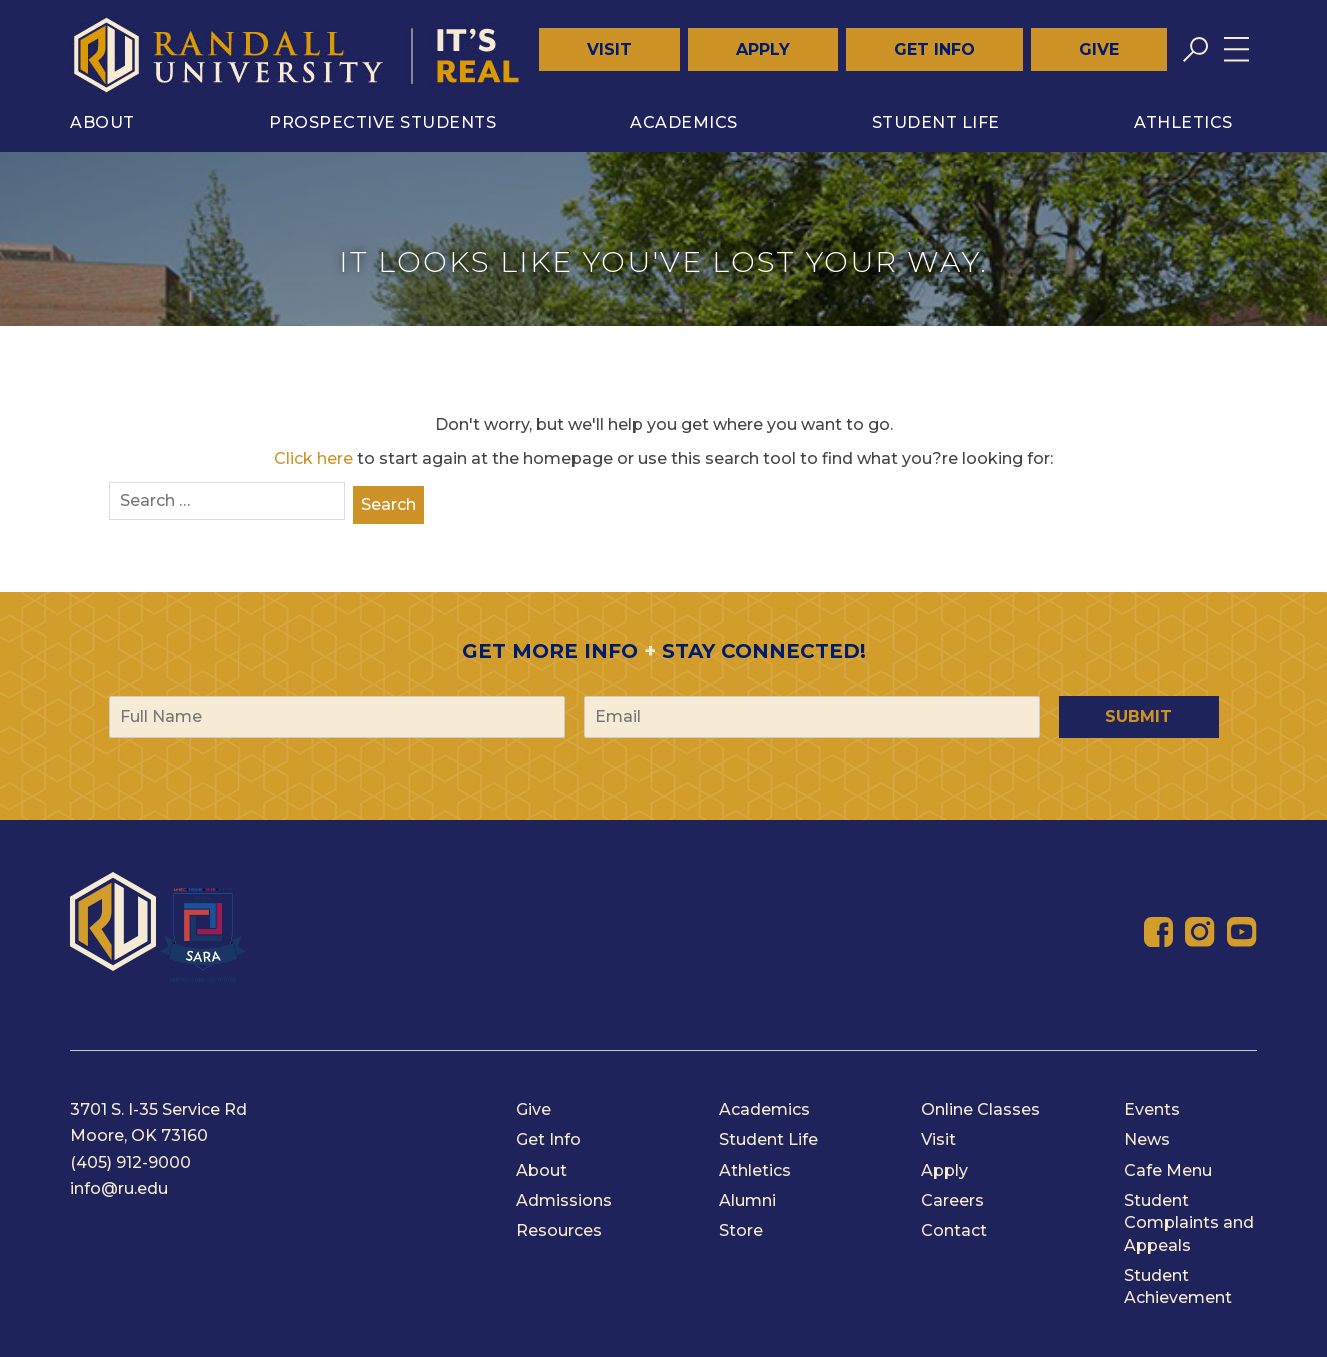  What do you see at coordinates (564, 1200) in the screenshot?
I see `Admissions` at bounding box center [564, 1200].